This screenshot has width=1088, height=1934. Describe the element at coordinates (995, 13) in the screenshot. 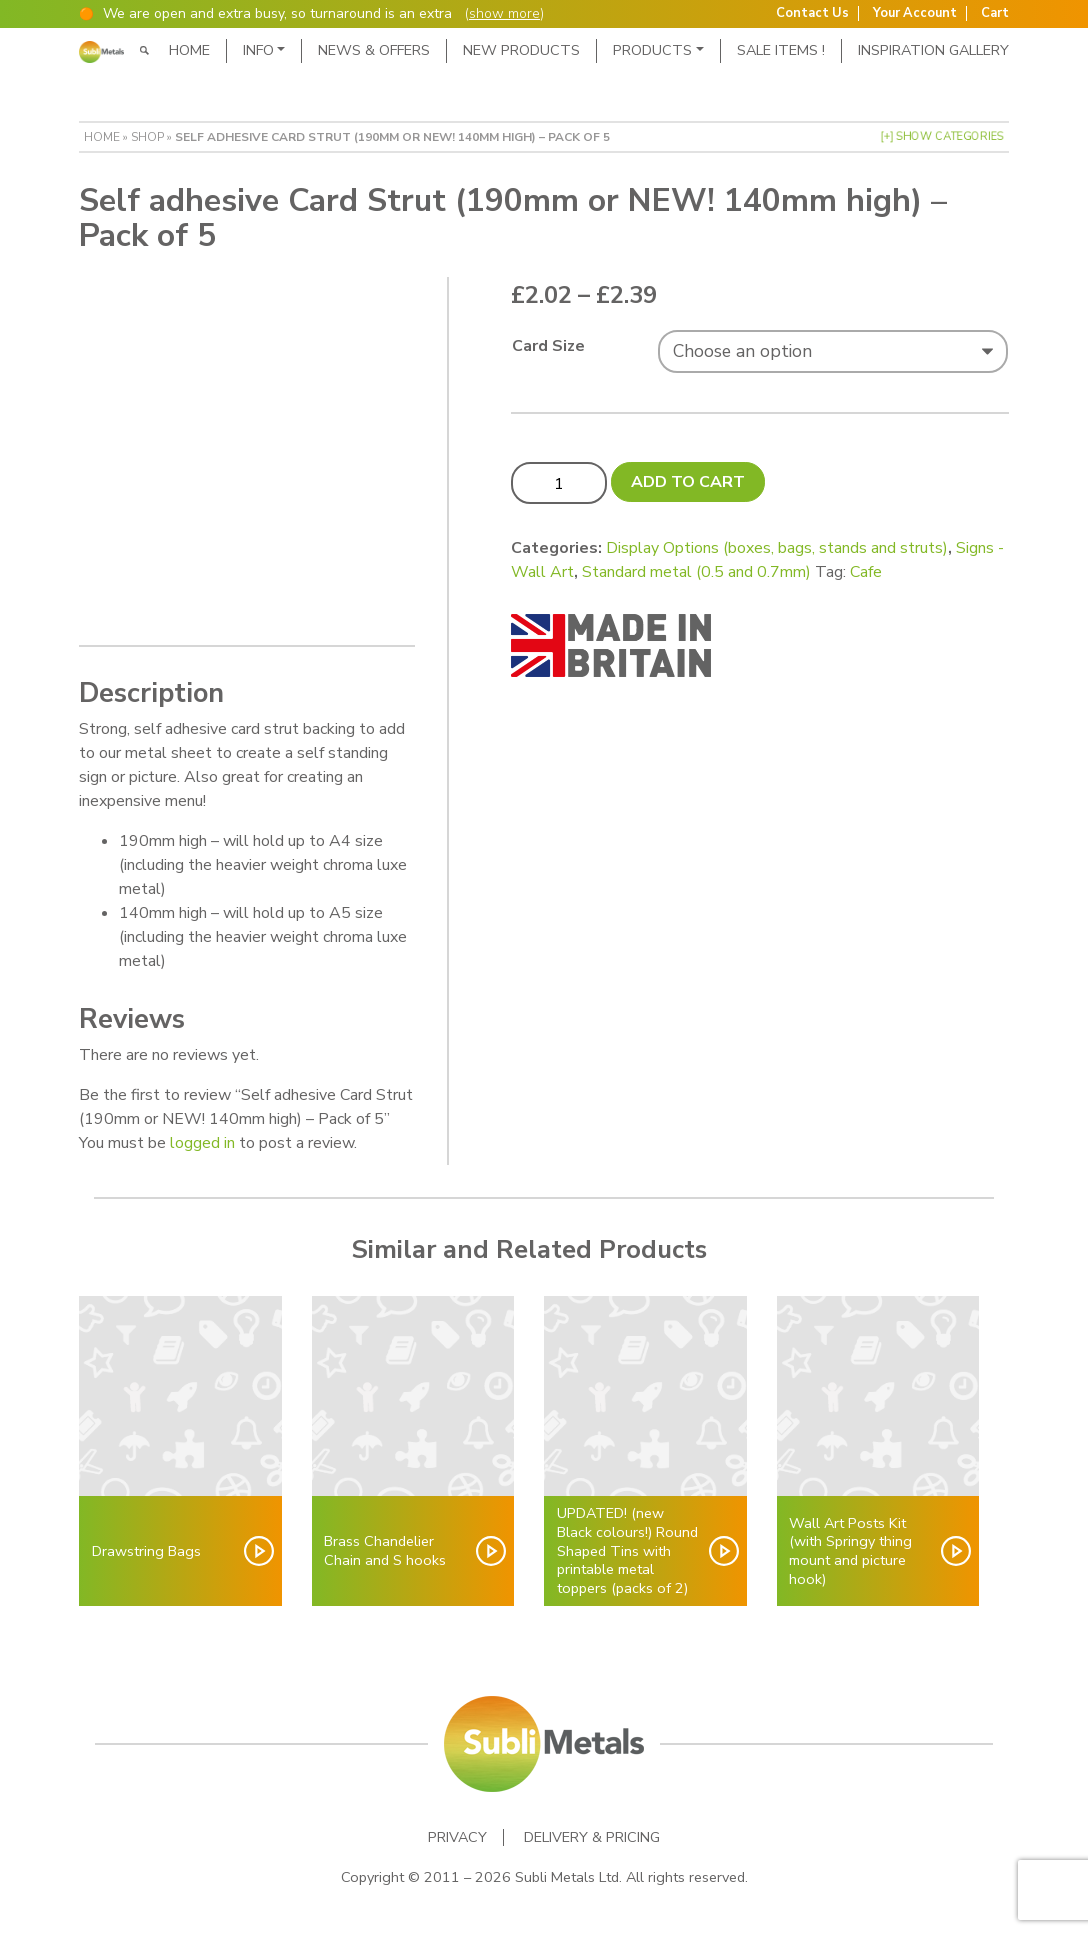

I see `Cart` at that location.